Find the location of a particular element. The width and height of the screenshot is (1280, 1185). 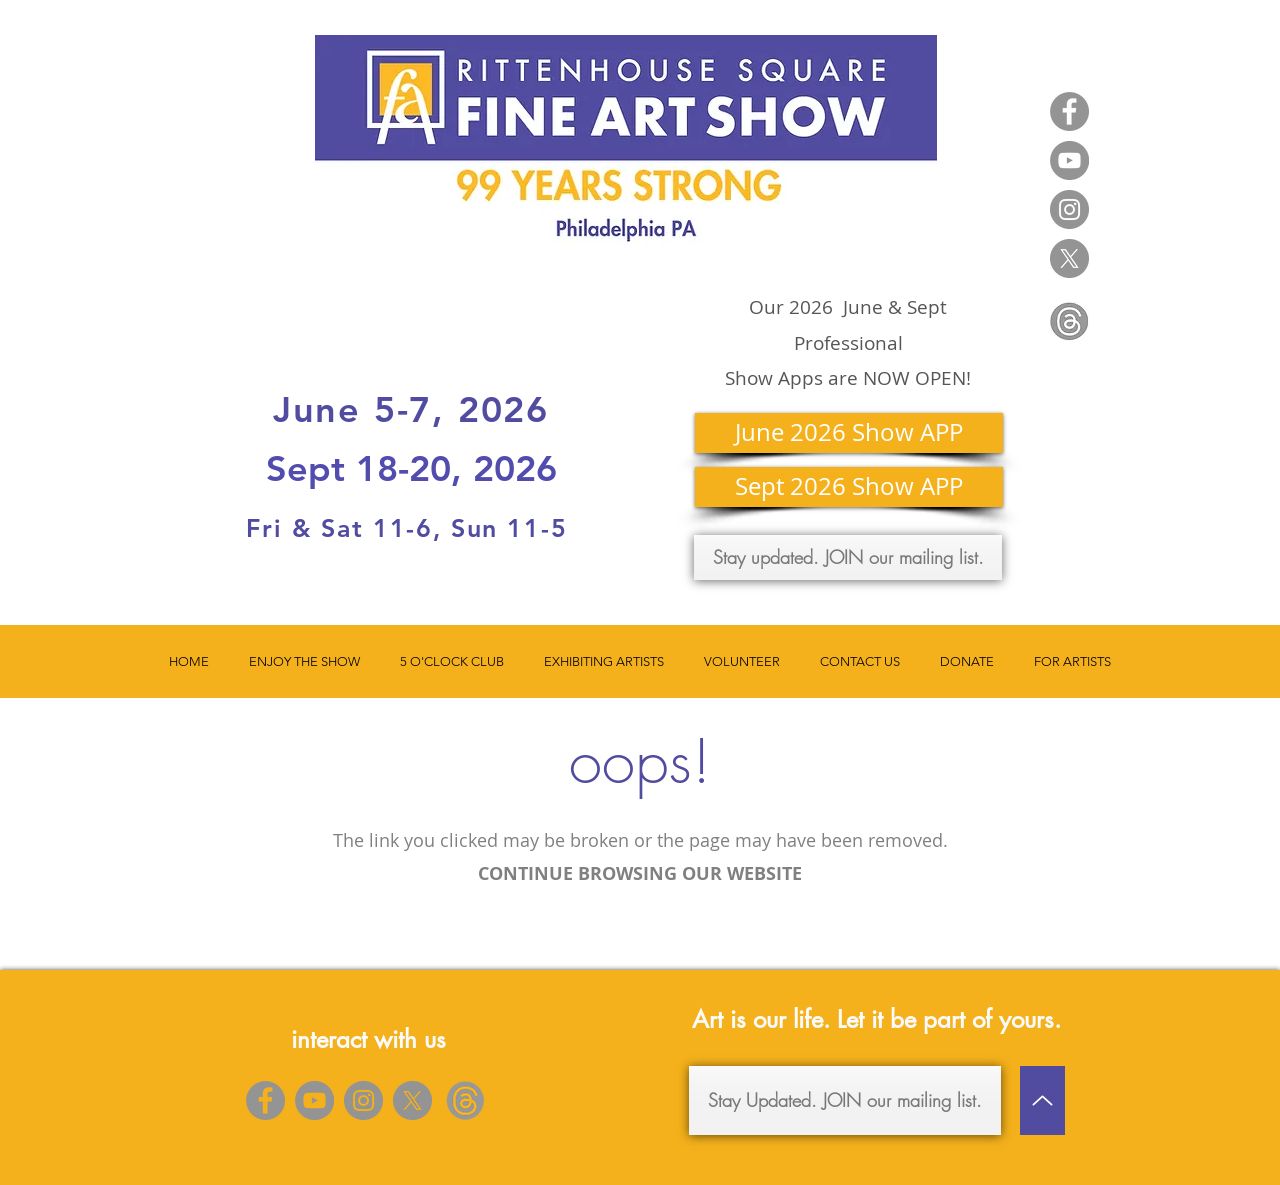

[Up] is located at coordinates (1042, 1100).